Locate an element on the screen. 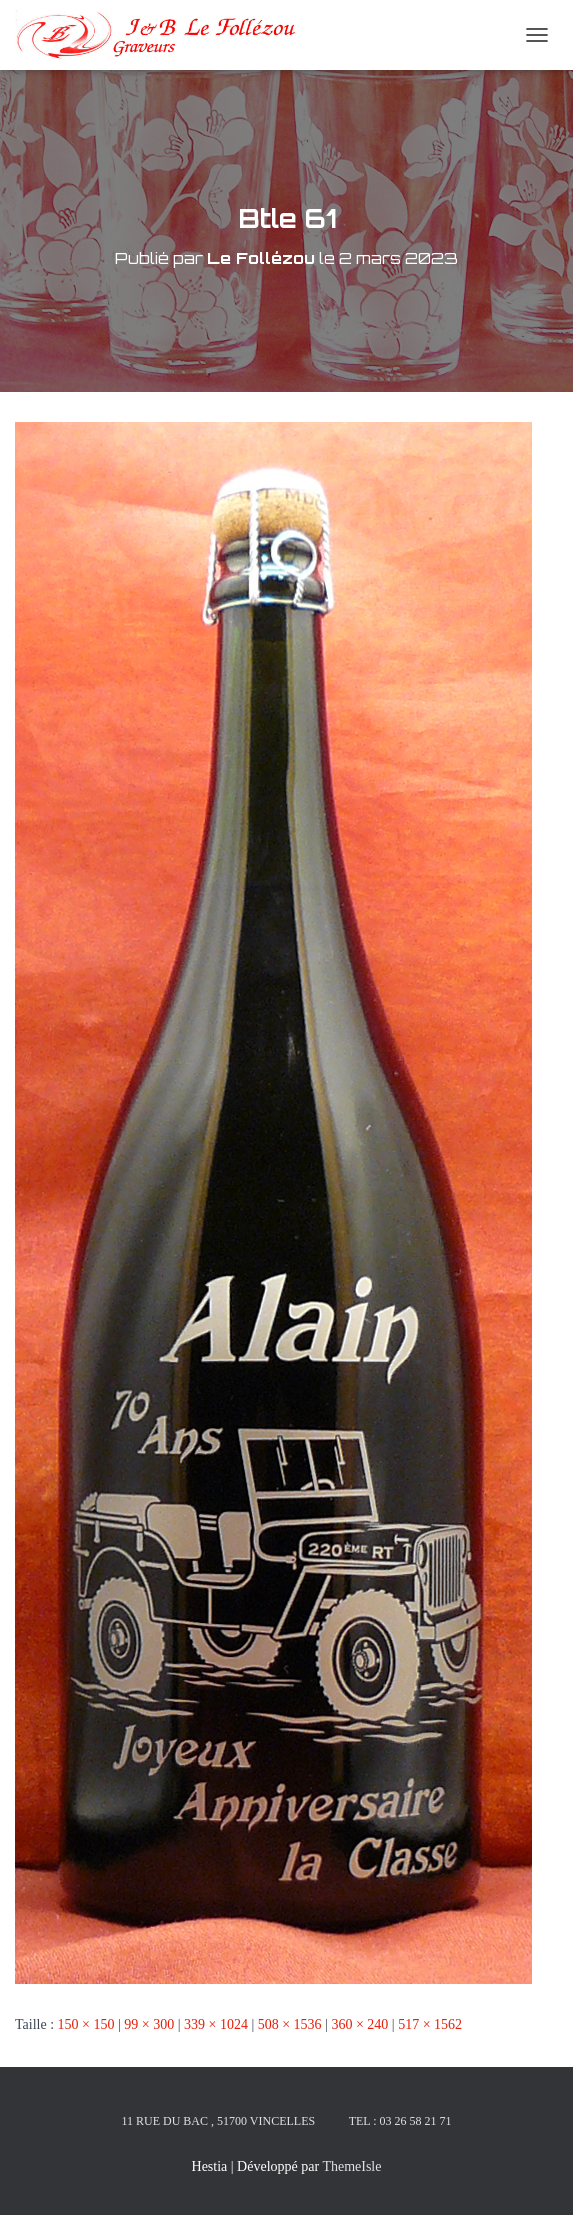  11 rue du Bac , 51700 Vincelles is located at coordinates (218, 2121).